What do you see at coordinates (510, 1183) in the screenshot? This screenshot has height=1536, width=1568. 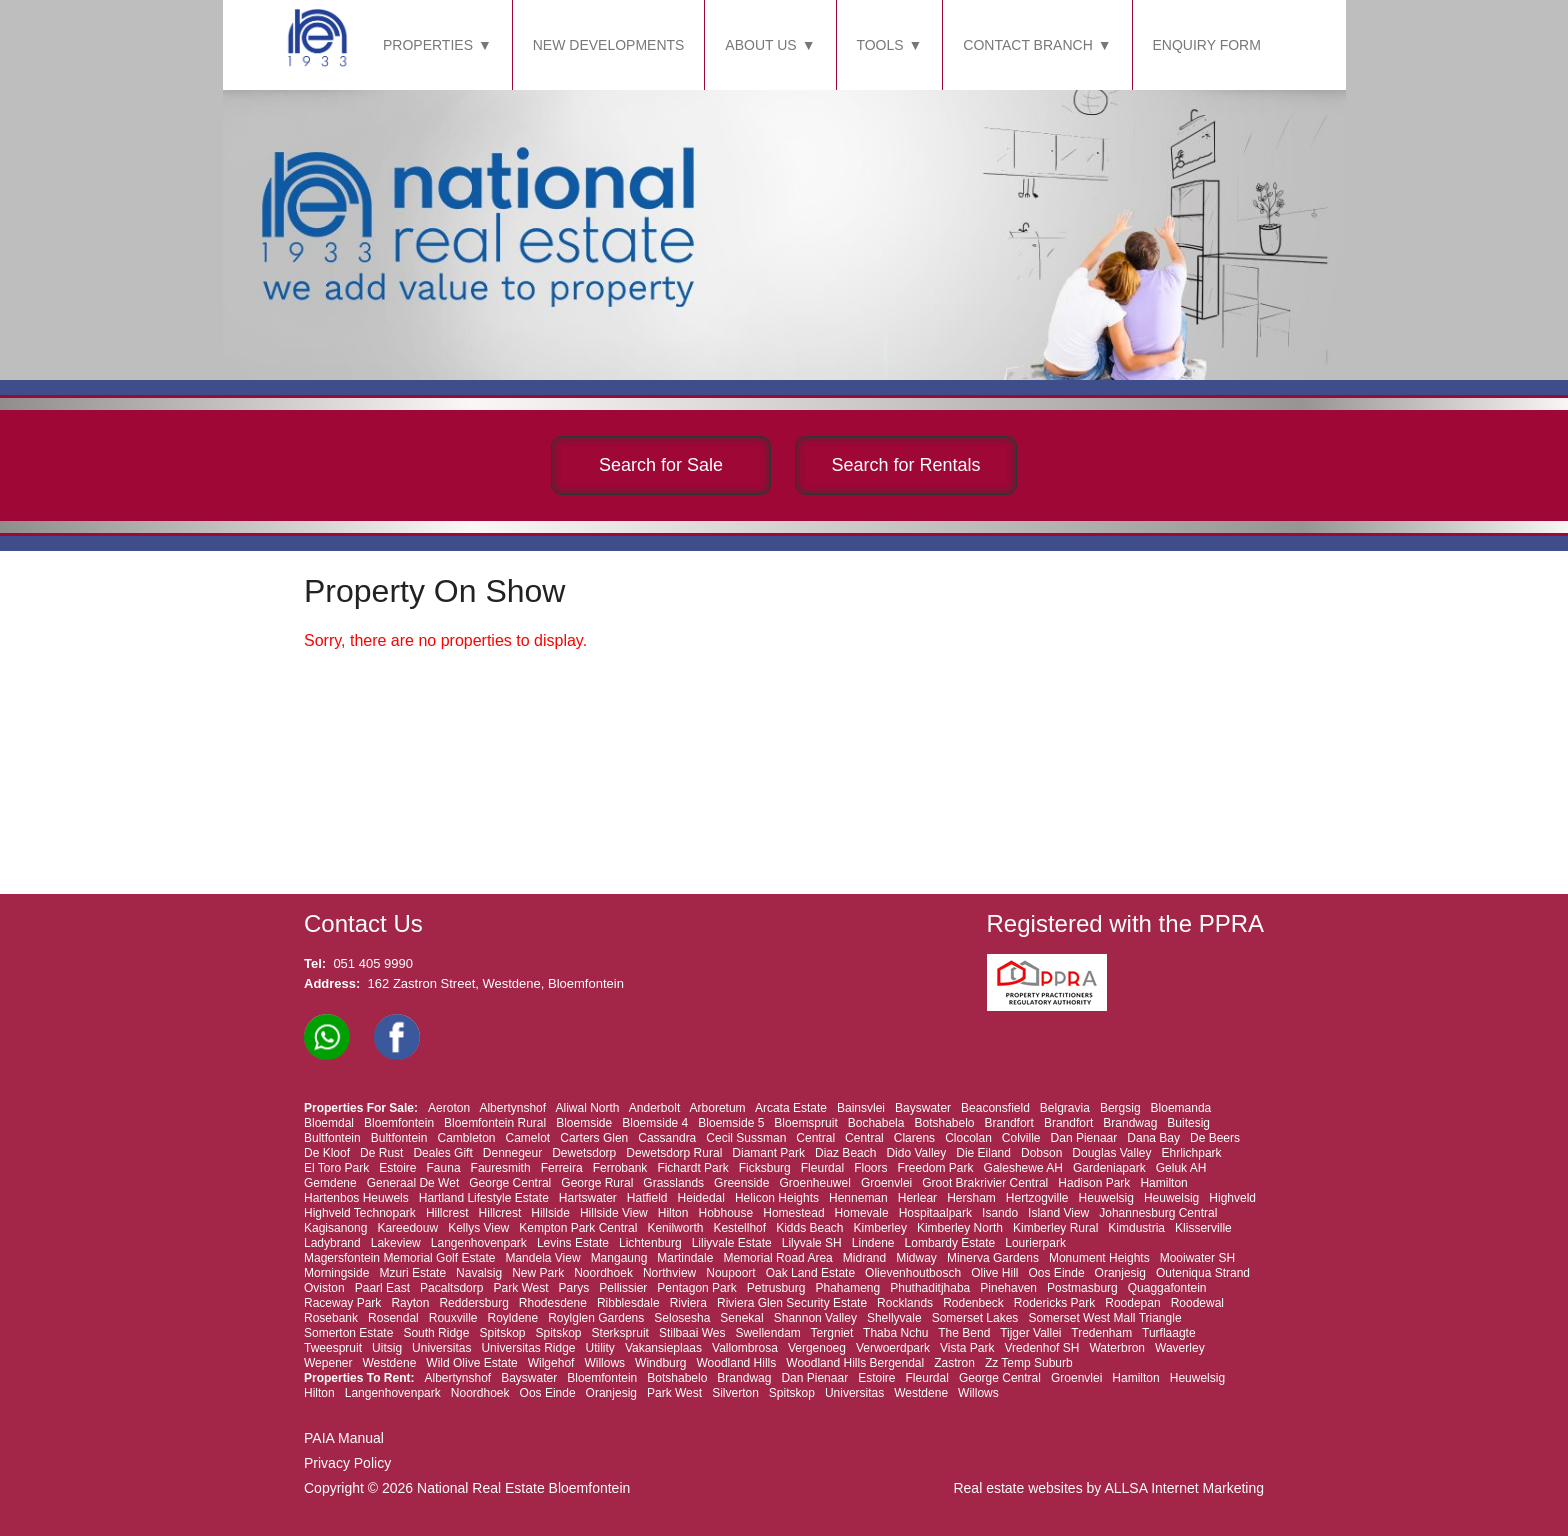 I see `George Central` at bounding box center [510, 1183].